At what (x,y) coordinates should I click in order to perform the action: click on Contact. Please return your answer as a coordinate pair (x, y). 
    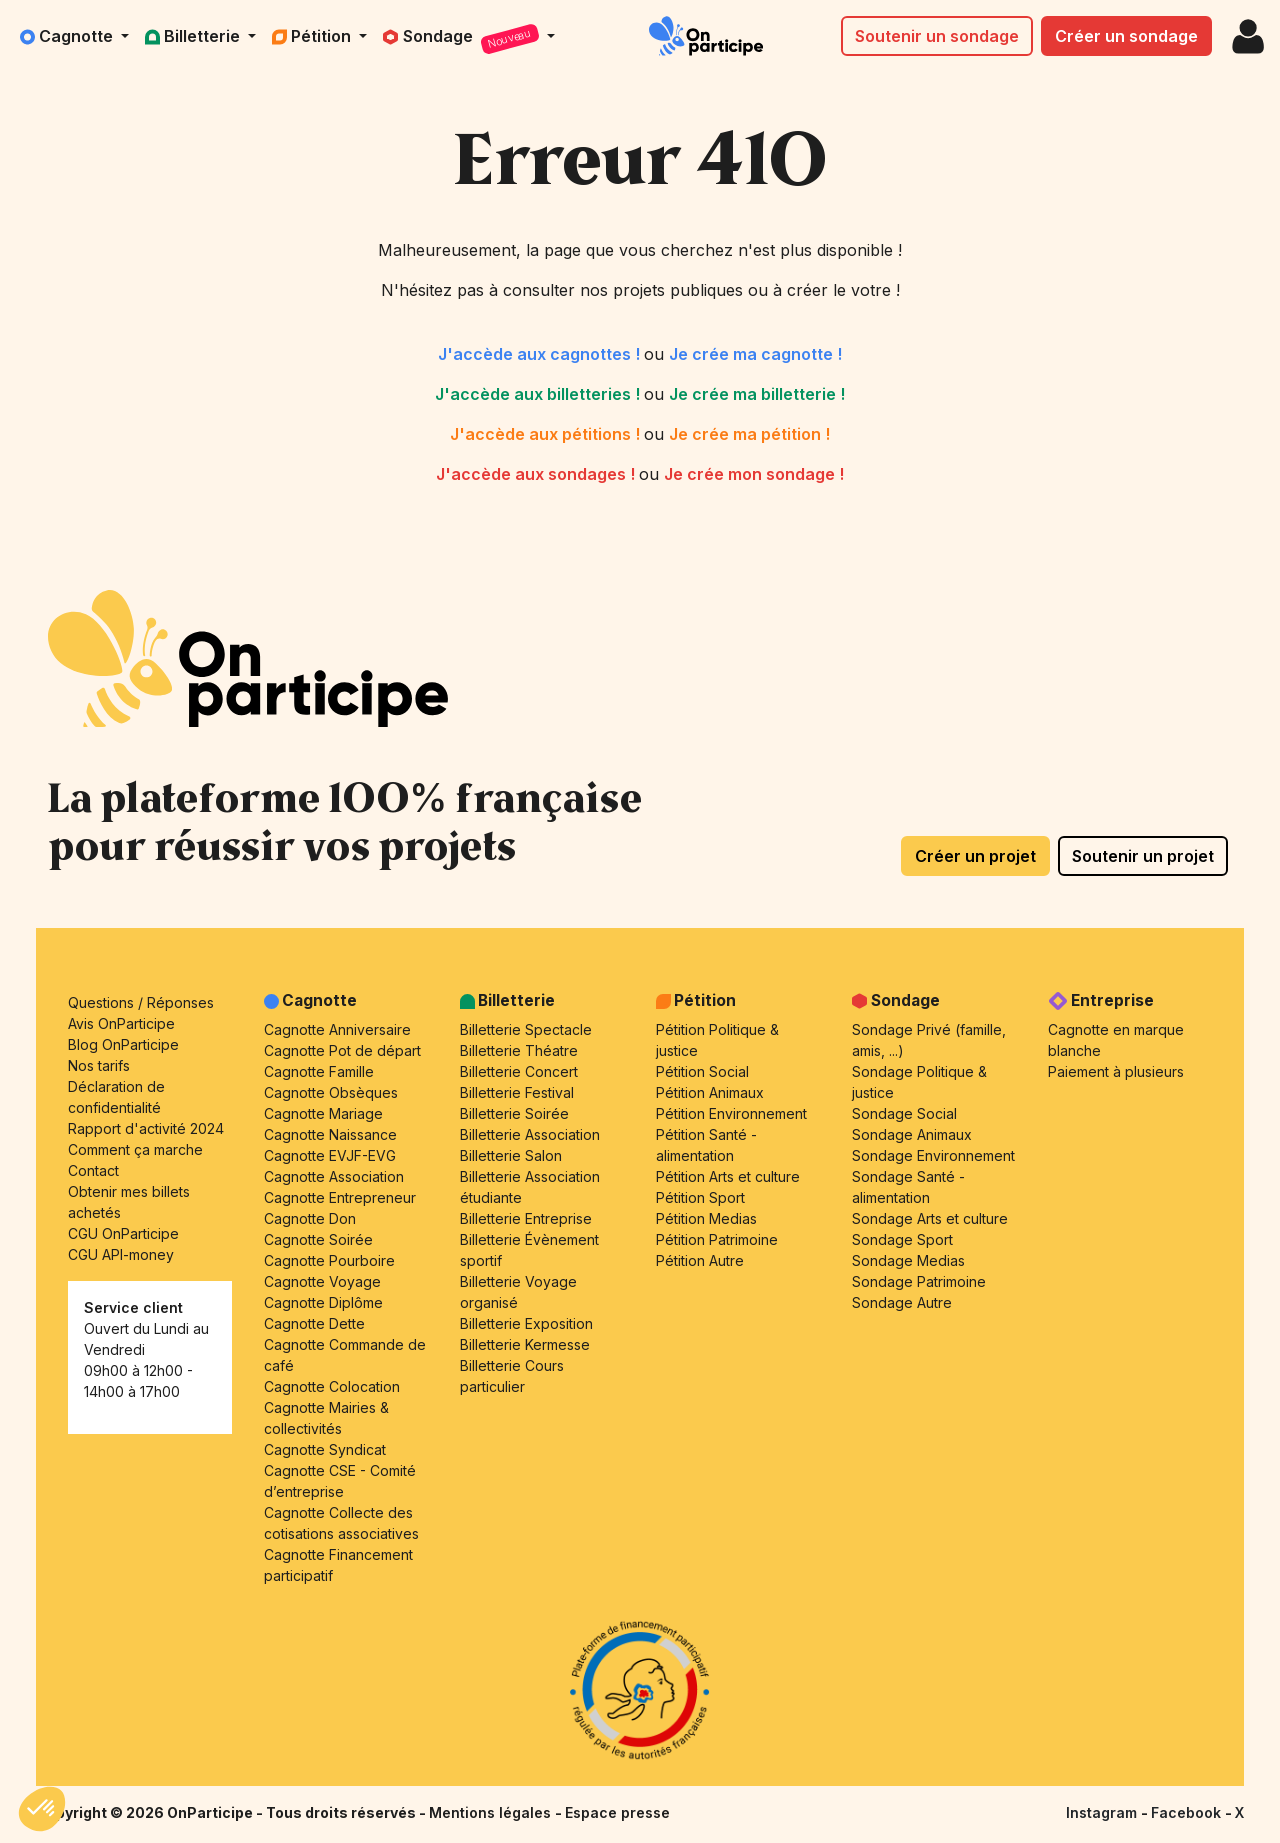
    Looking at the image, I should click on (93, 1170).